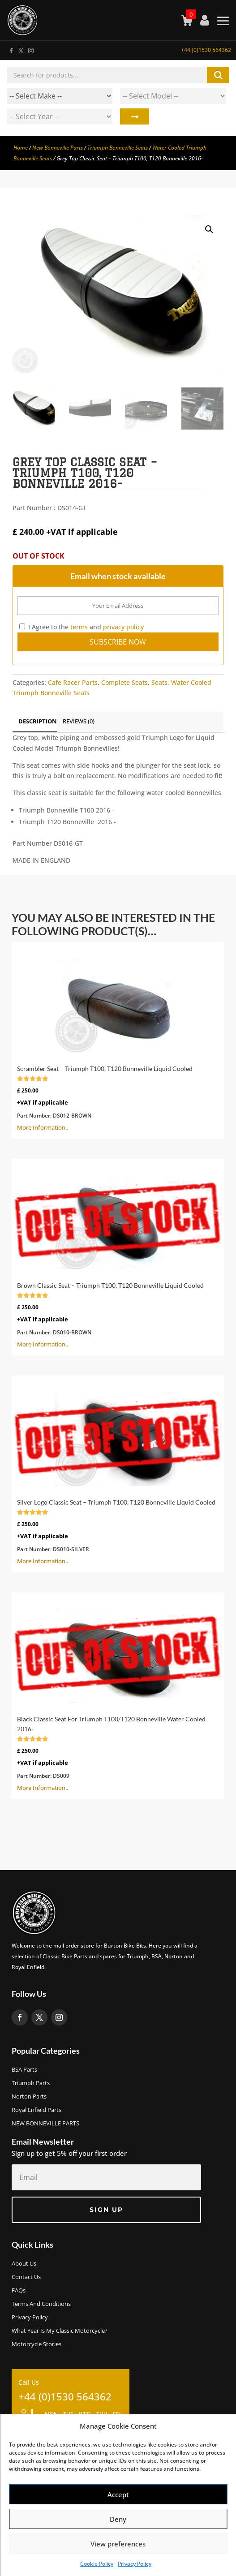 Image resolution: width=236 pixels, height=2576 pixels. What do you see at coordinates (209, 229) in the screenshot?
I see `[button]` at bounding box center [209, 229].